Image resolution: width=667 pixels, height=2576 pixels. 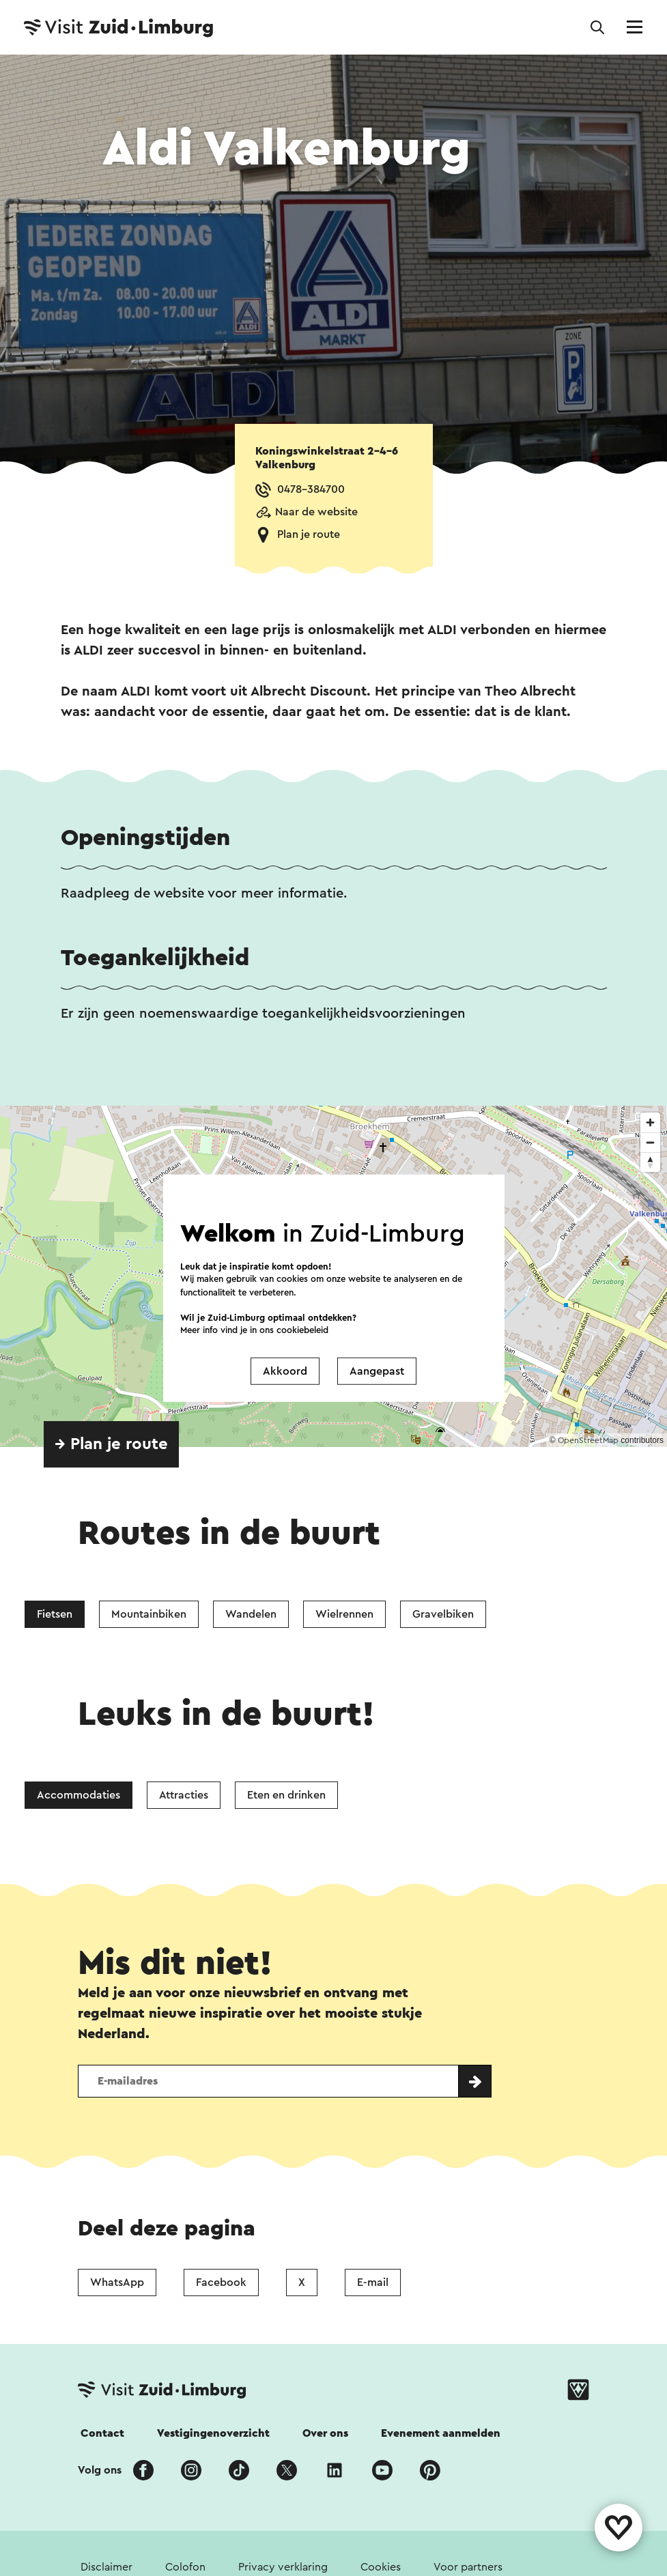 I want to click on Naar de website, so click(x=316, y=511).